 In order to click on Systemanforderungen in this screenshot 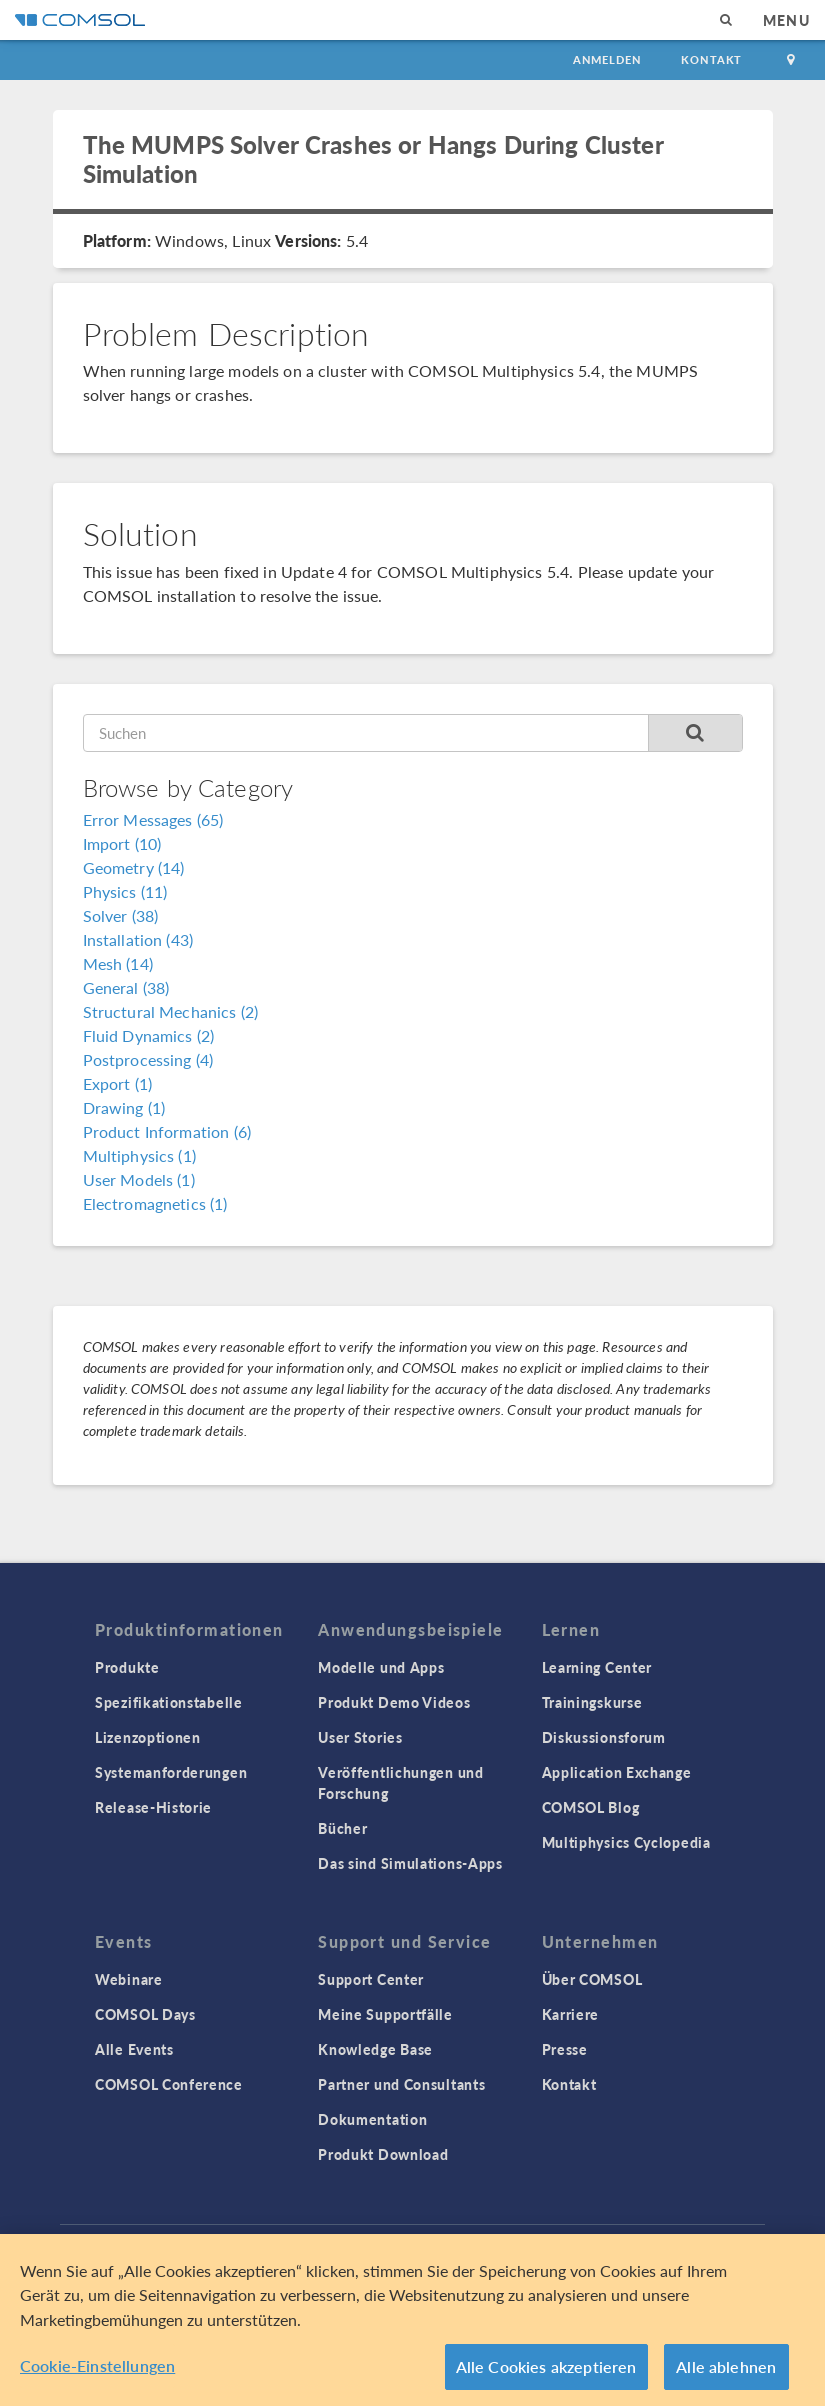, I will do `click(171, 1772)`.